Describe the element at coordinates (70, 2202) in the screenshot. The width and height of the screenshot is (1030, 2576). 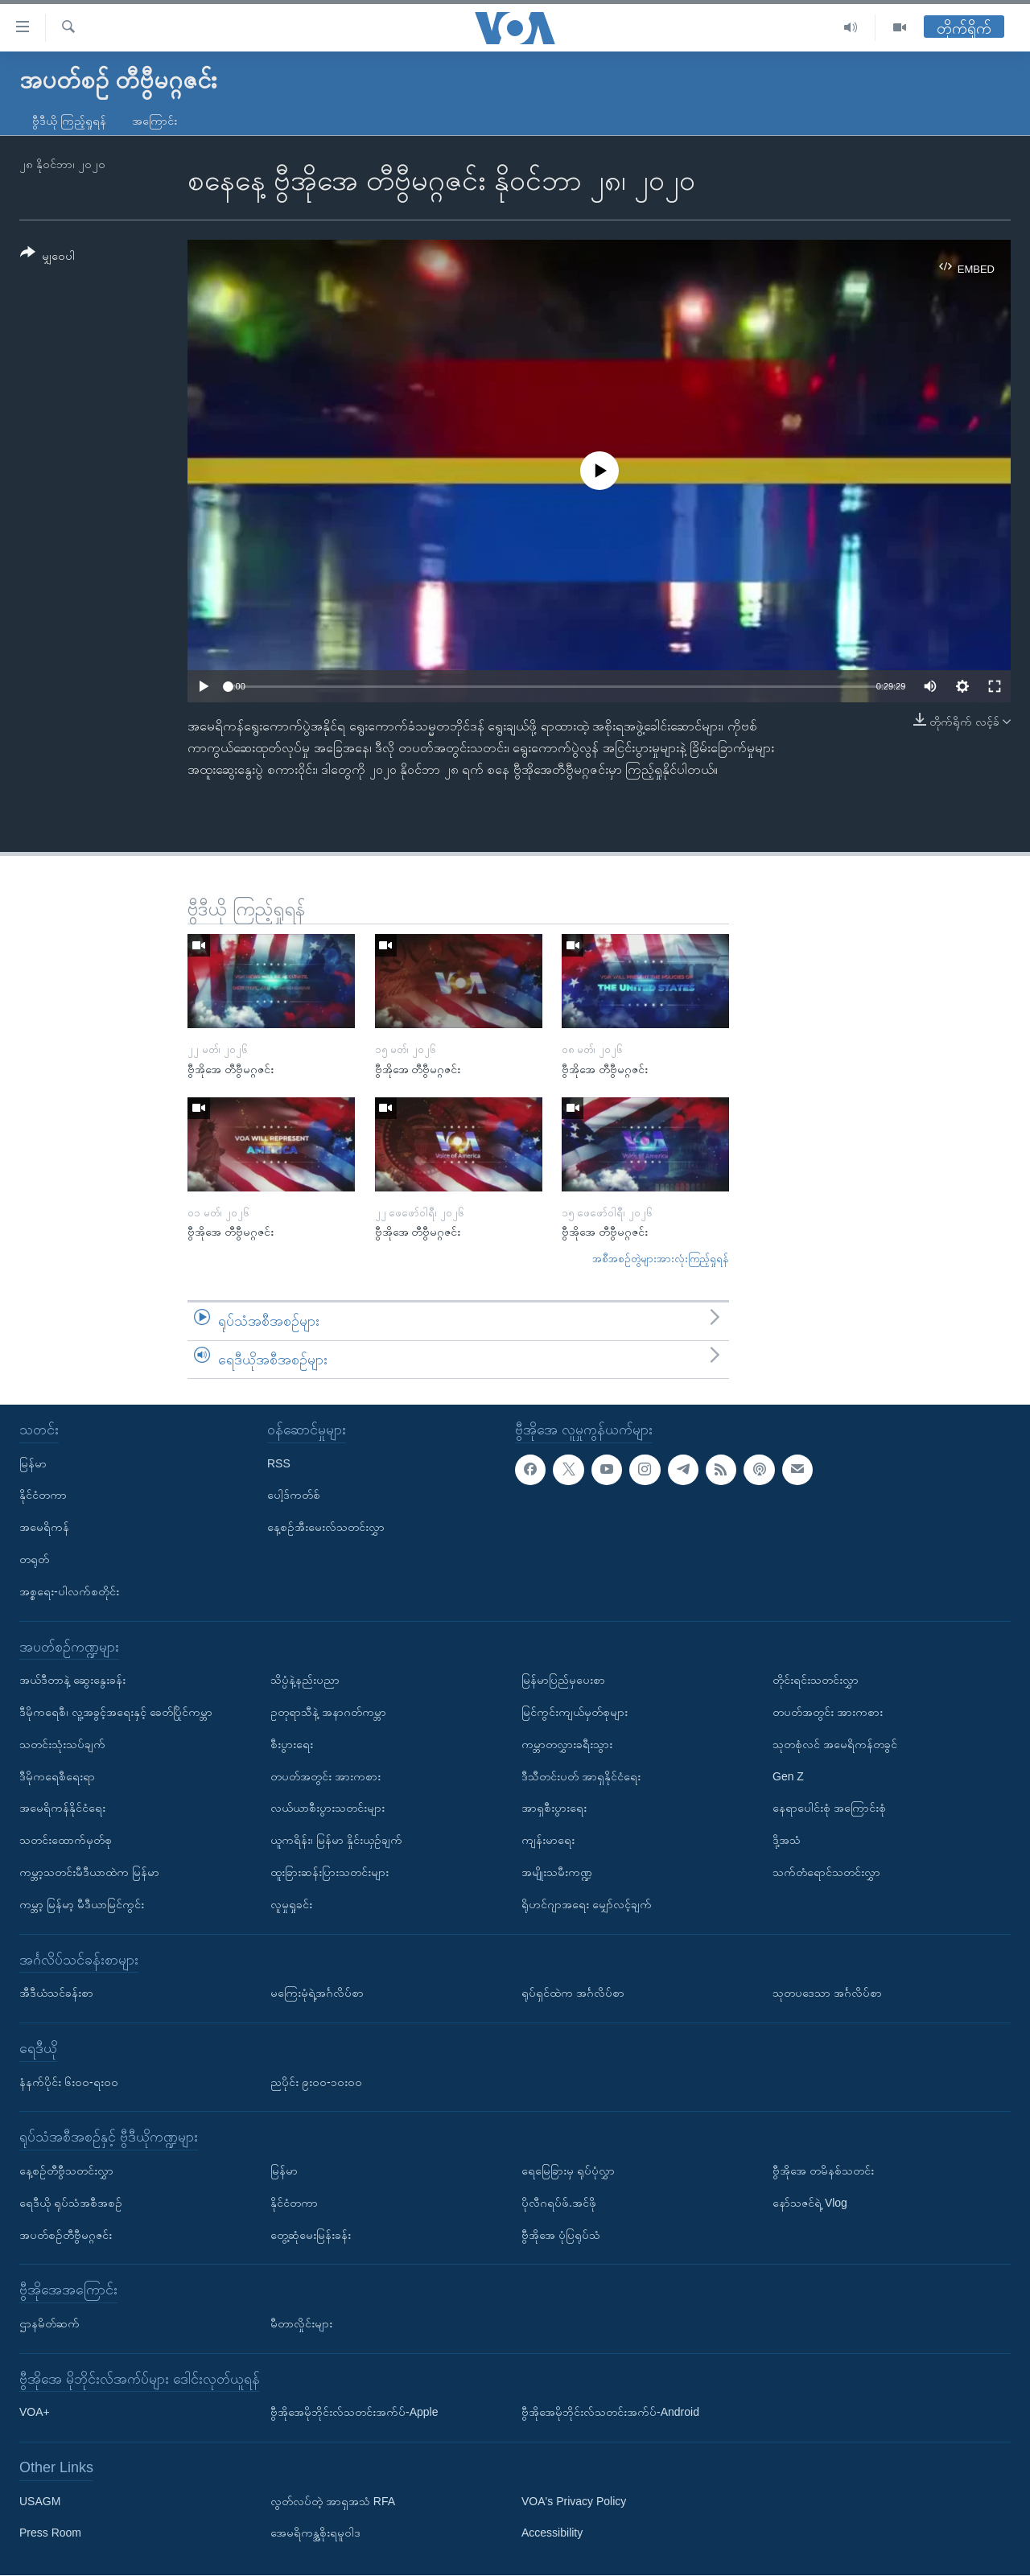
I see `ရေဒီယို ရုပ်သံအစီအစဉ်` at that location.